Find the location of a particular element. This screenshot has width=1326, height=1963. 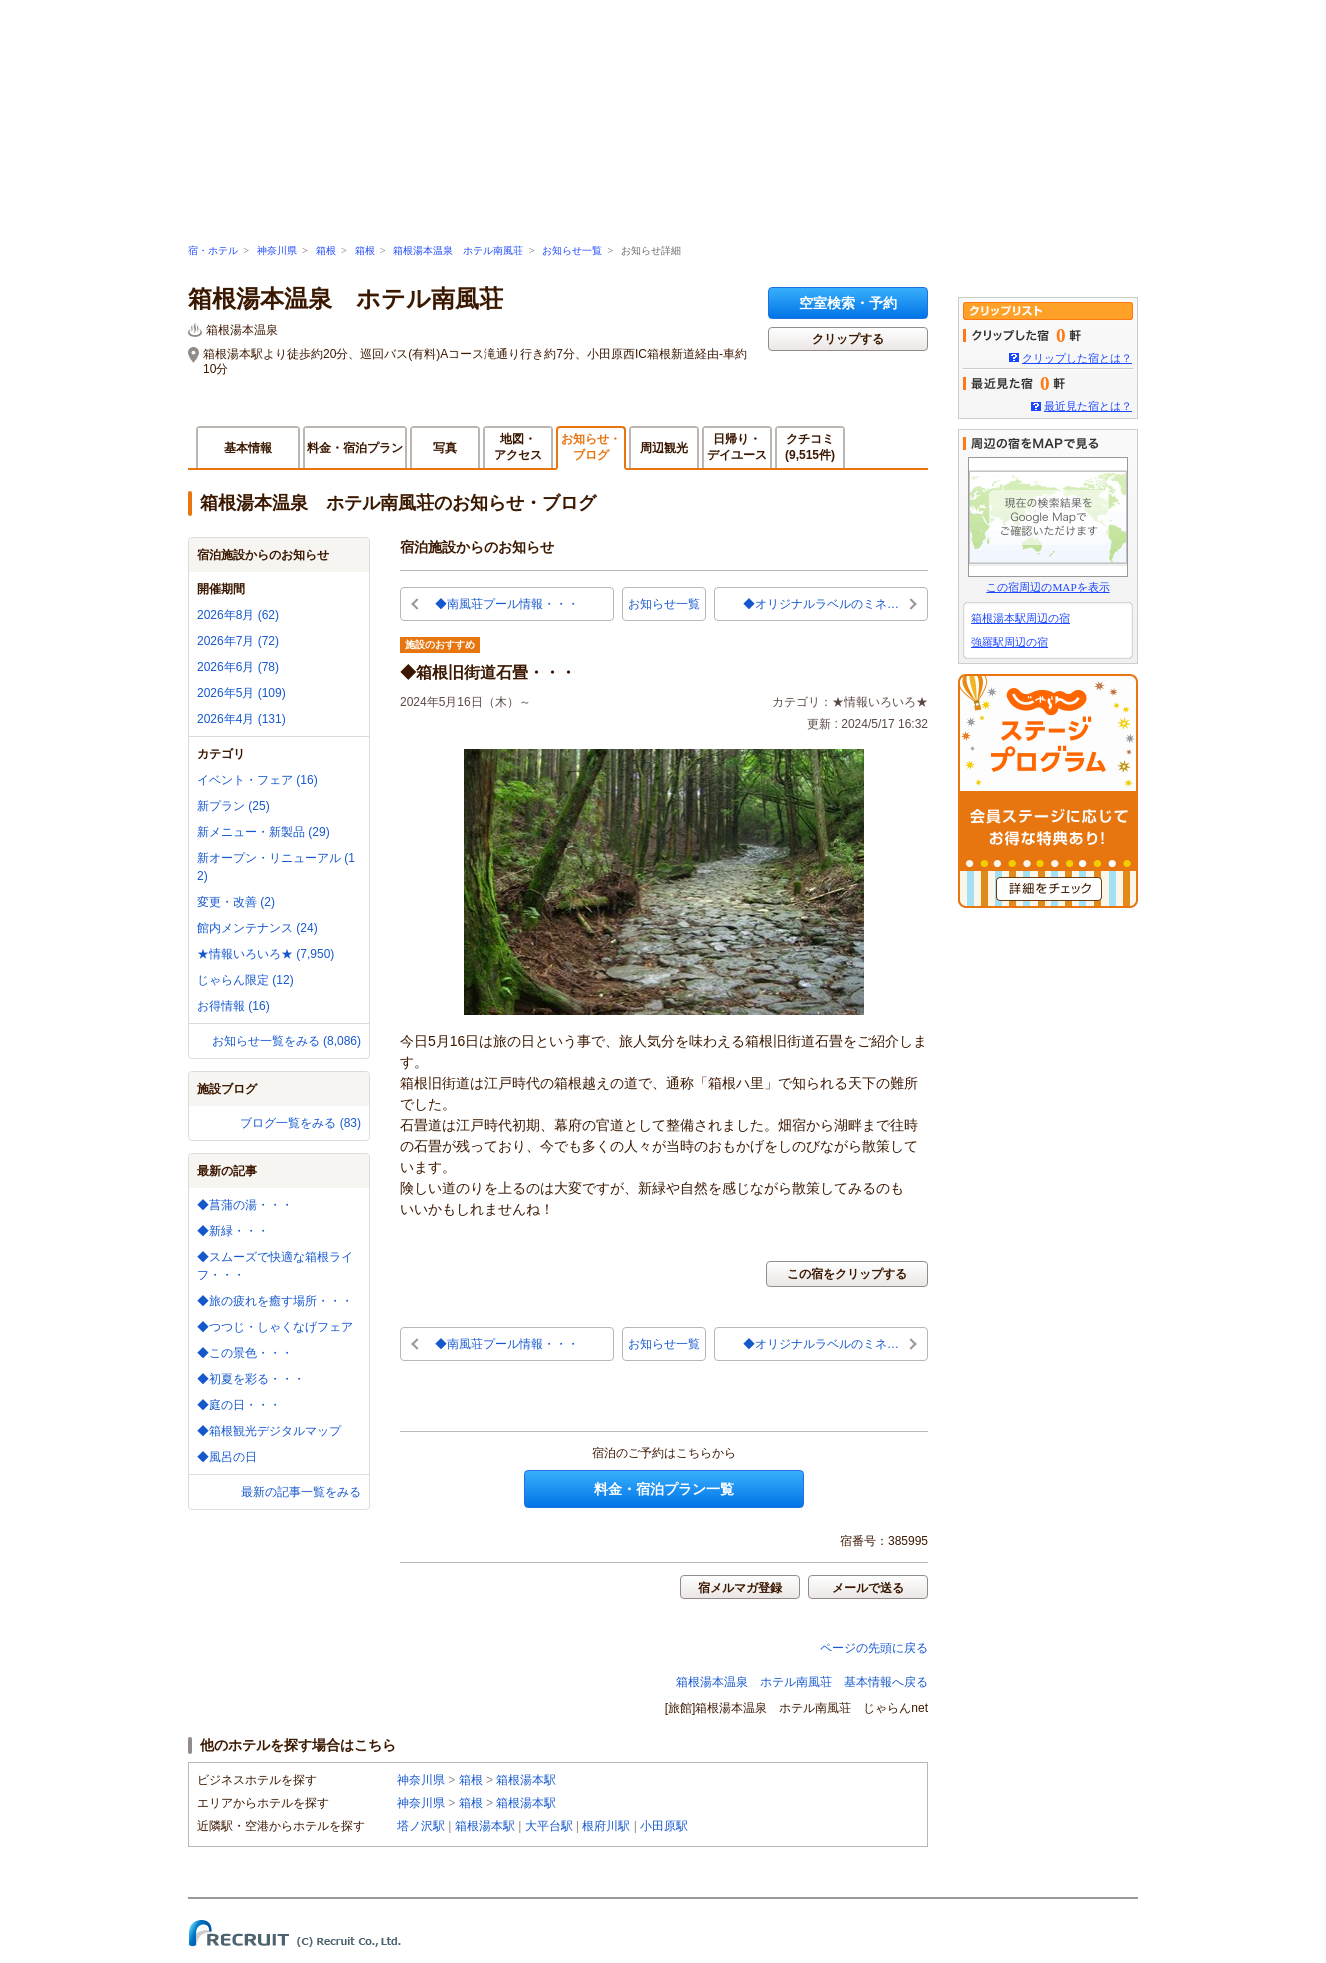

クリップした宿とは？ is located at coordinates (1077, 358).